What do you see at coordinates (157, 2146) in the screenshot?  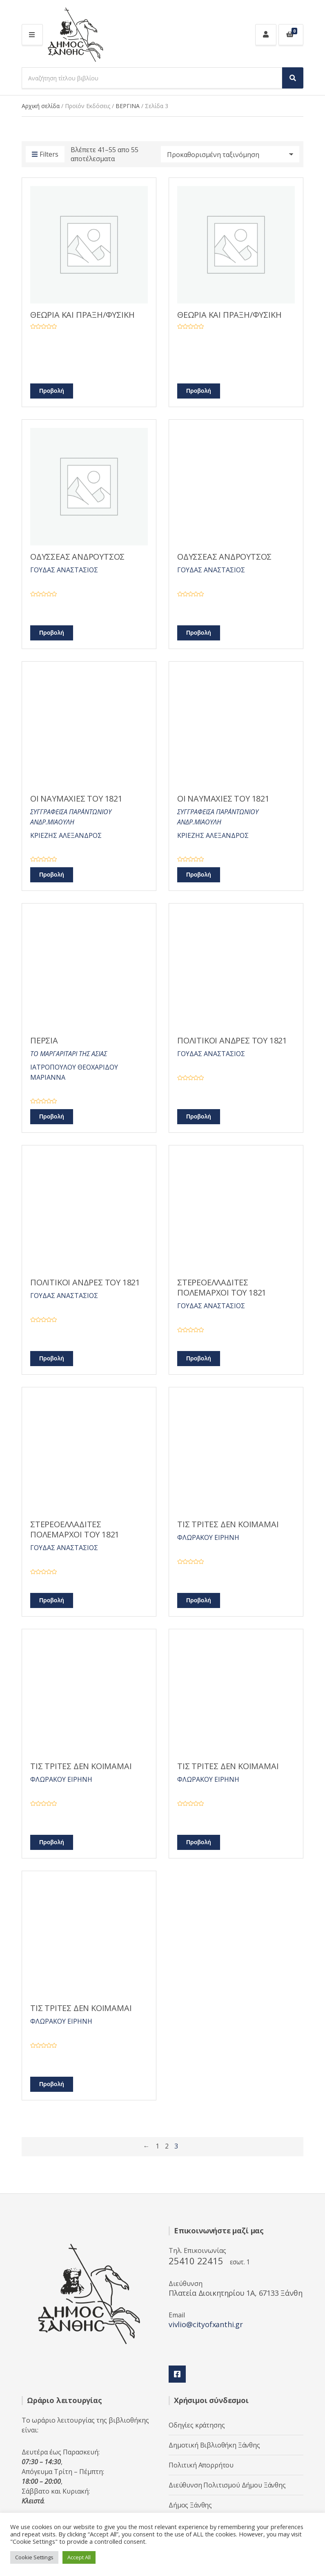 I see `1 [Page 1]` at bounding box center [157, 2146].